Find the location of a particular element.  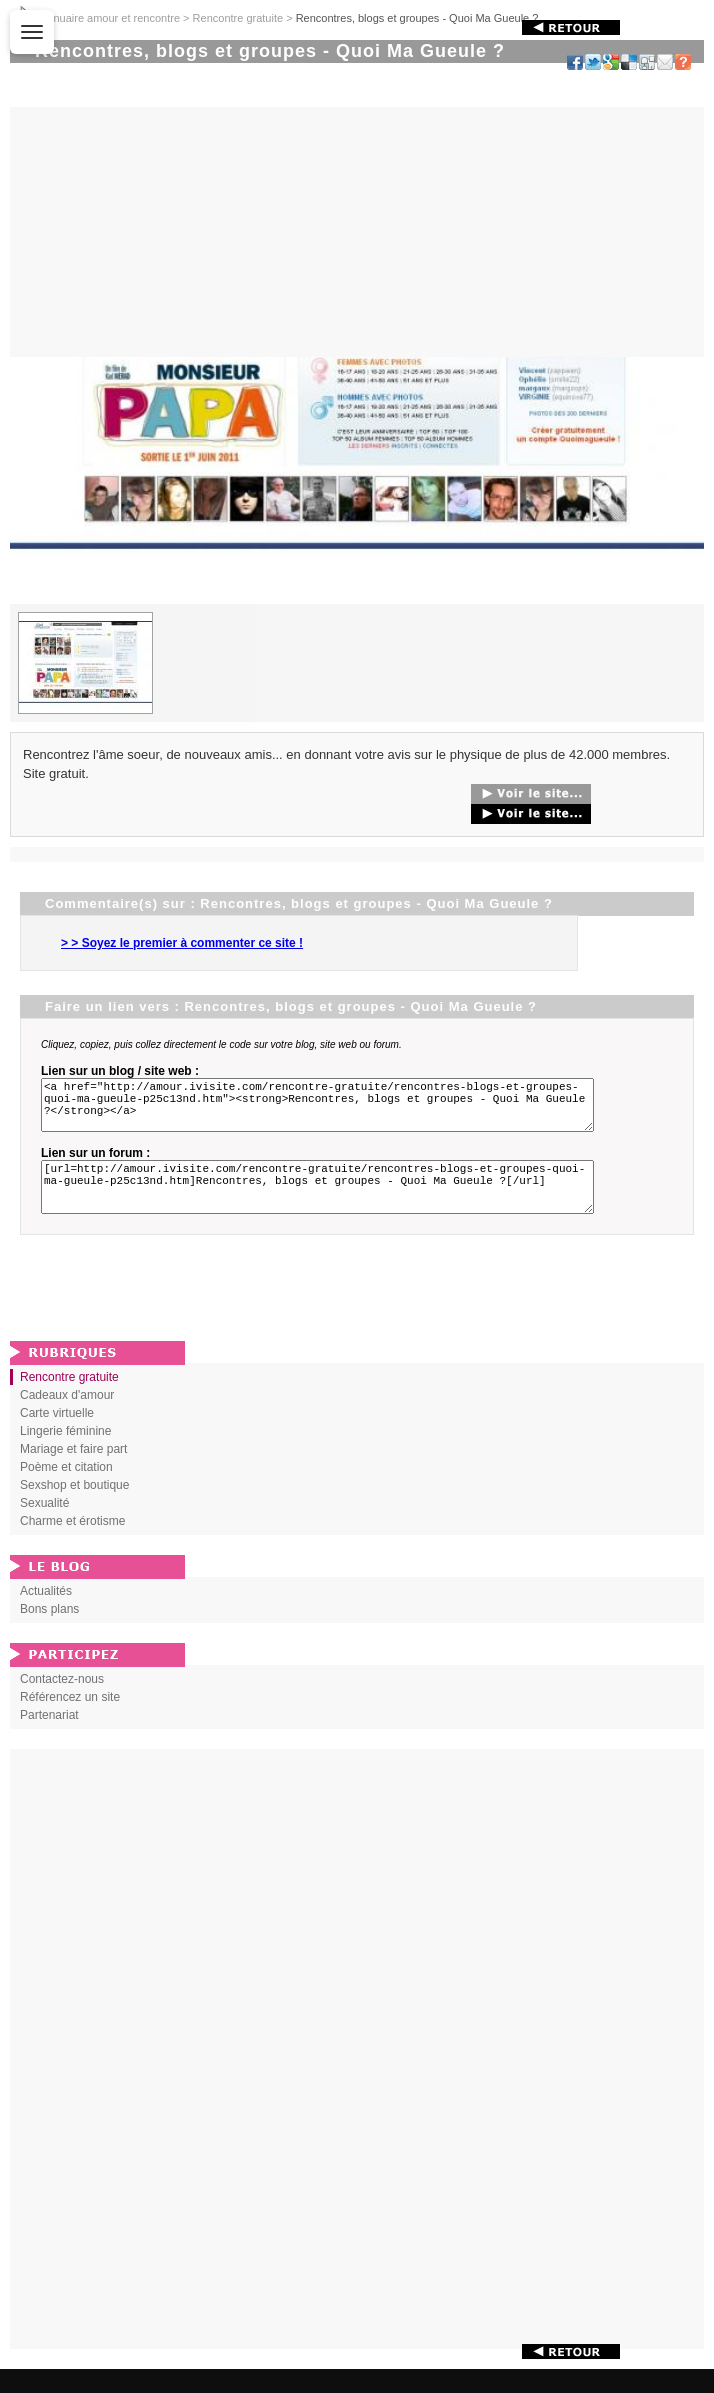

Sexshop et boutique is located at coordinates (74, 1509).